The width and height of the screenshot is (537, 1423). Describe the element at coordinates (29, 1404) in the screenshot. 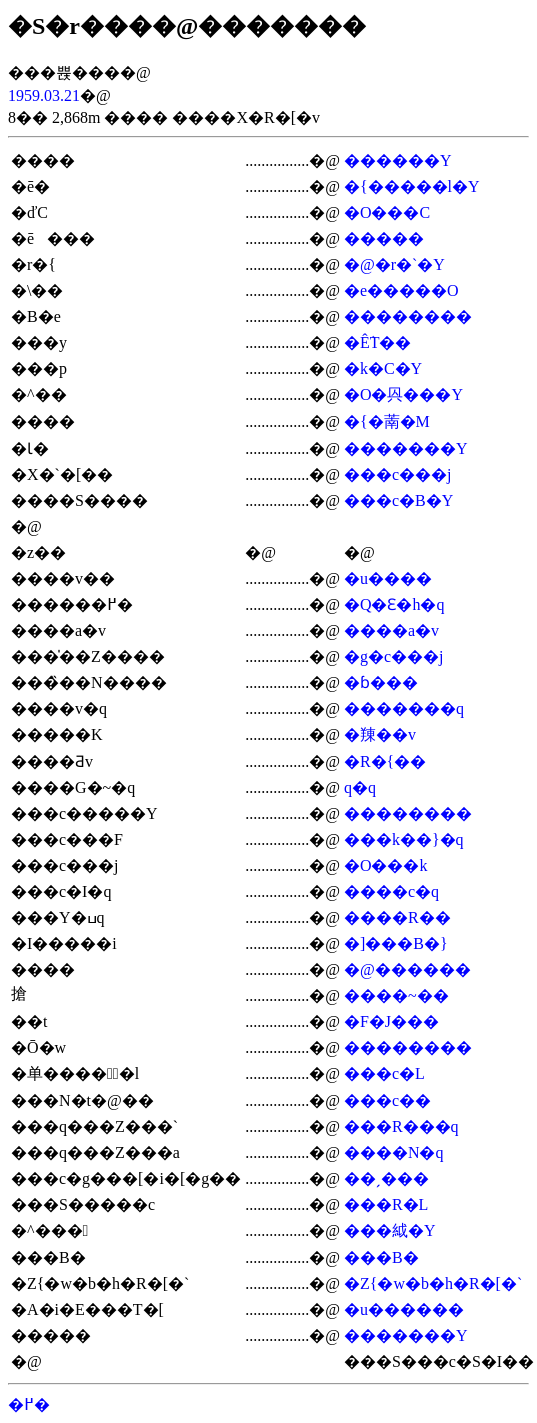

I see `�߂�` at that location.